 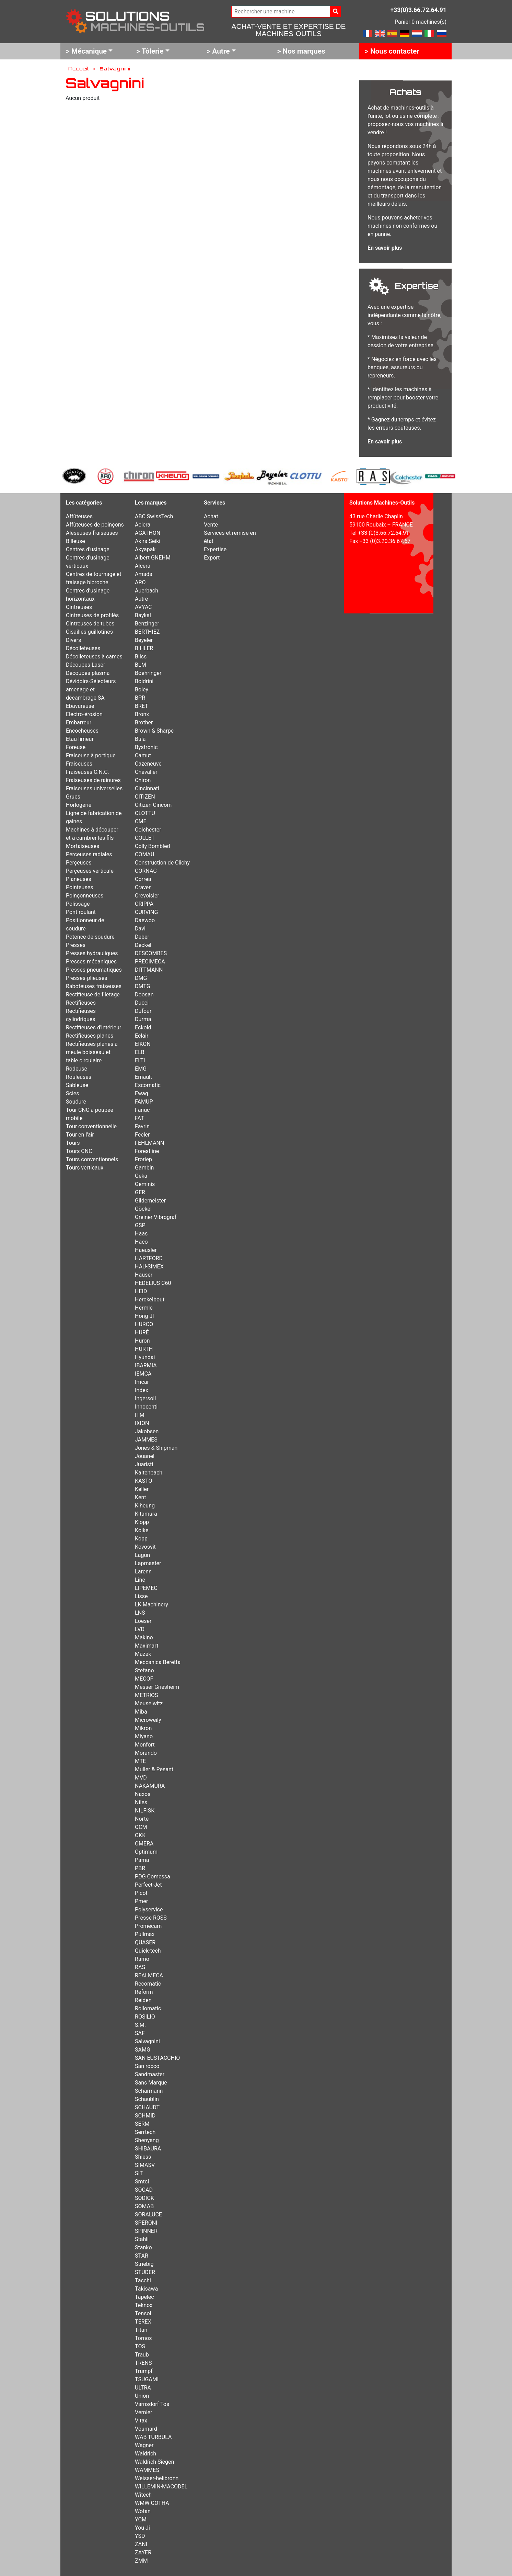 What do you see at coordinates (144, 1456) in the screenshot?
I see `Jouanel` at bounding box center [144, 1456].